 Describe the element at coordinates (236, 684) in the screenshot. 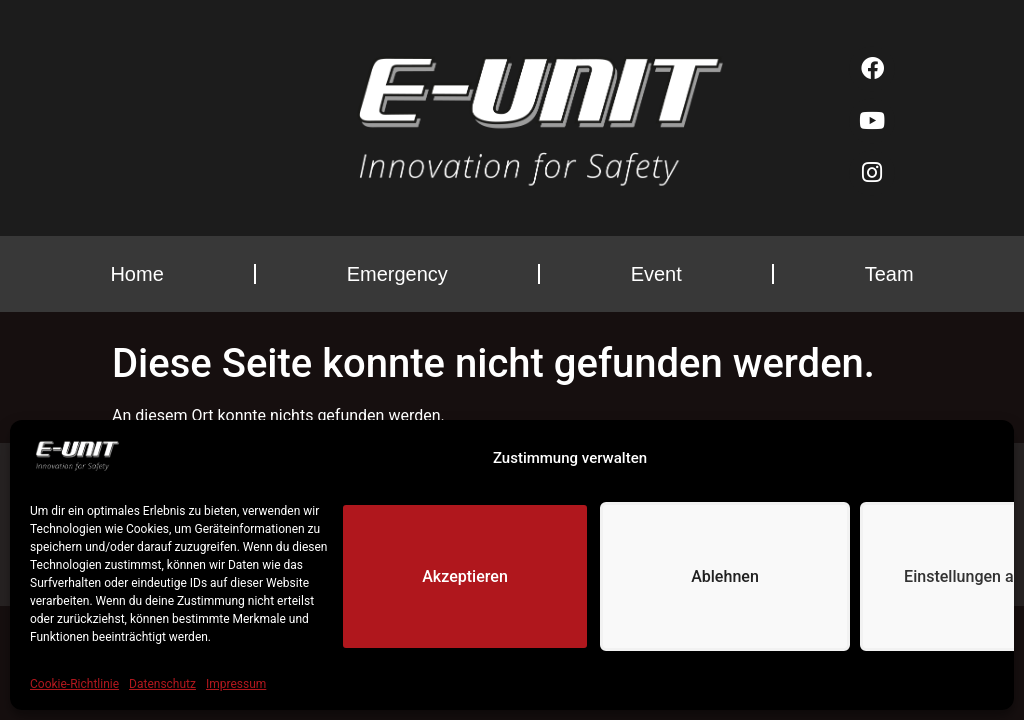

I see `Impressum` at that location.